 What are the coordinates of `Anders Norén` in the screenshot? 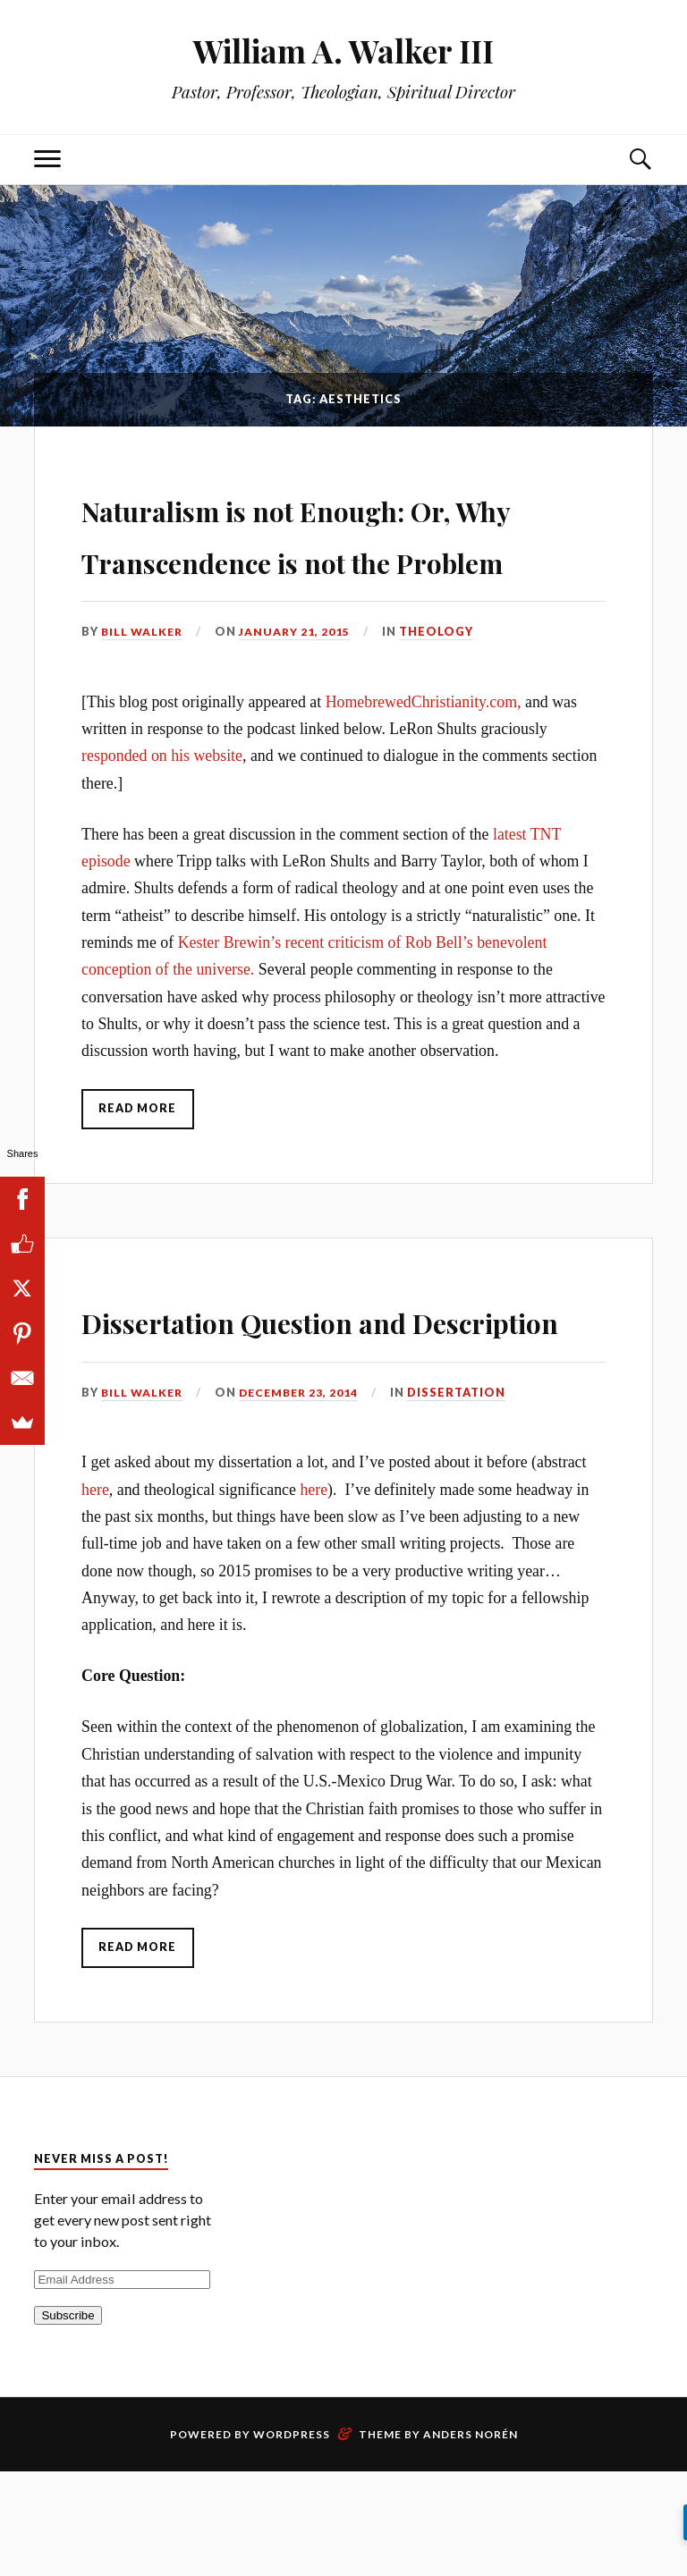 It's located at (470, 2539).